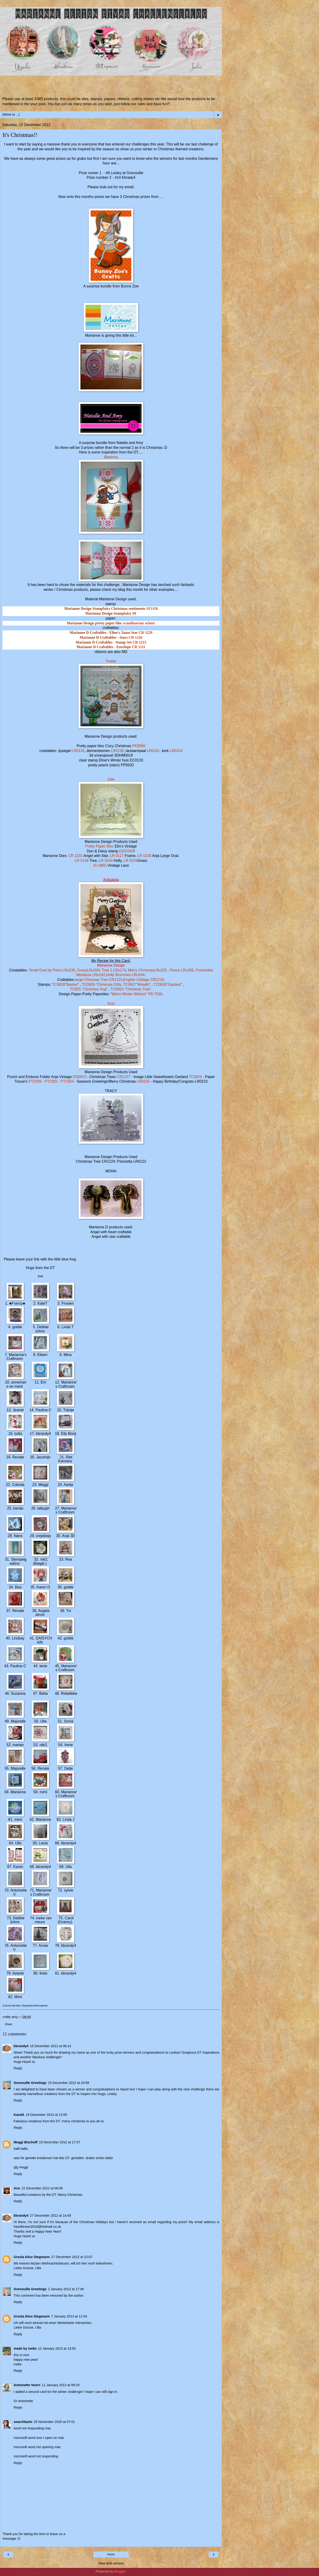 The height and width of the screenshot is (2576, 319). What do you see at coordinates (15, 1843) in the screenshot?
I see `64. Ulla` at bounding box center [15, 1843].